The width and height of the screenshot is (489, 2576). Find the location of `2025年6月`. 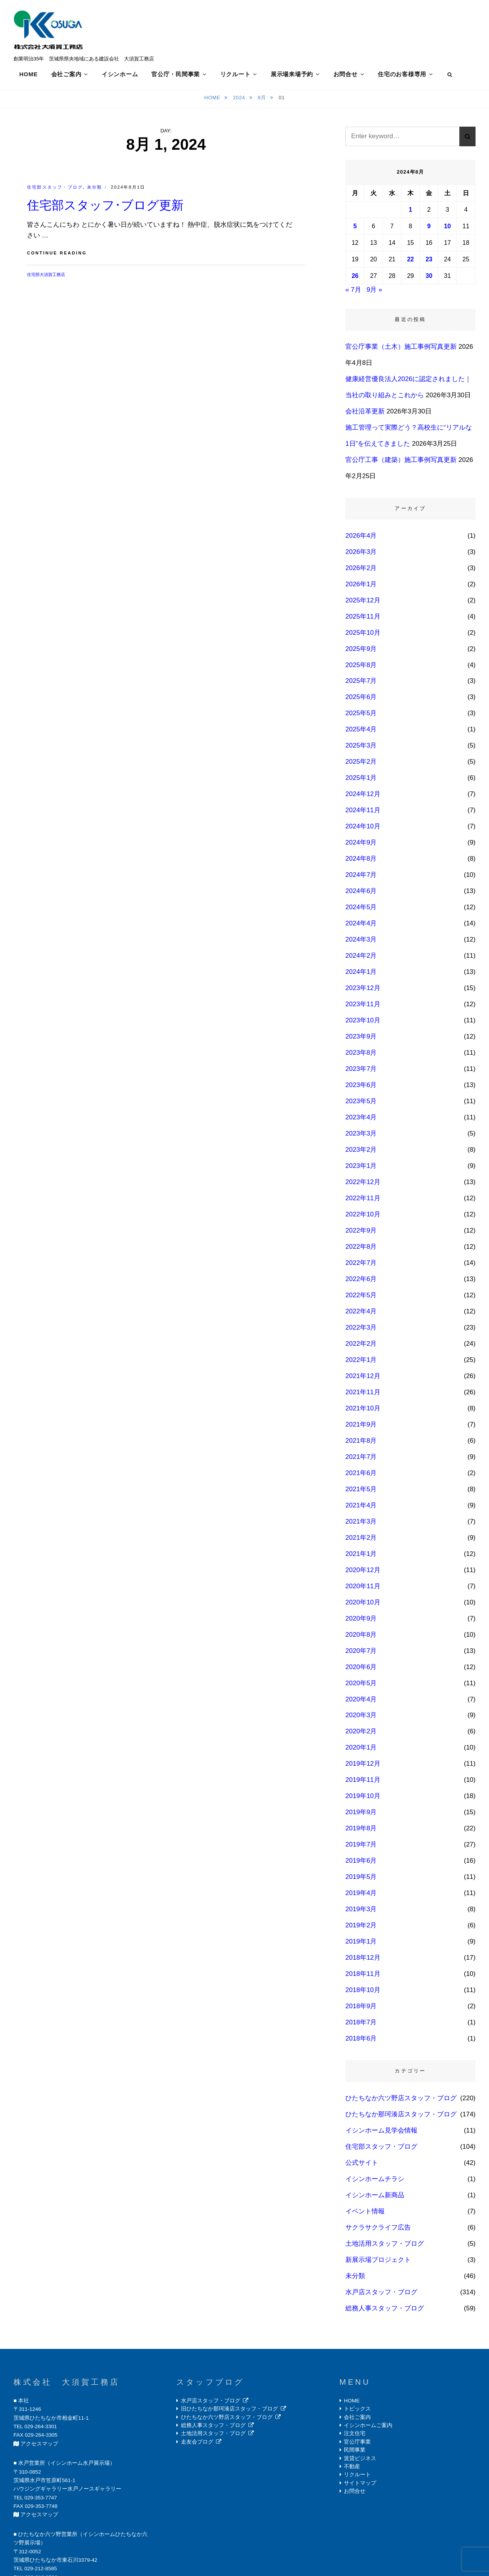

2025年6月 is located at coordinates (361, 699).